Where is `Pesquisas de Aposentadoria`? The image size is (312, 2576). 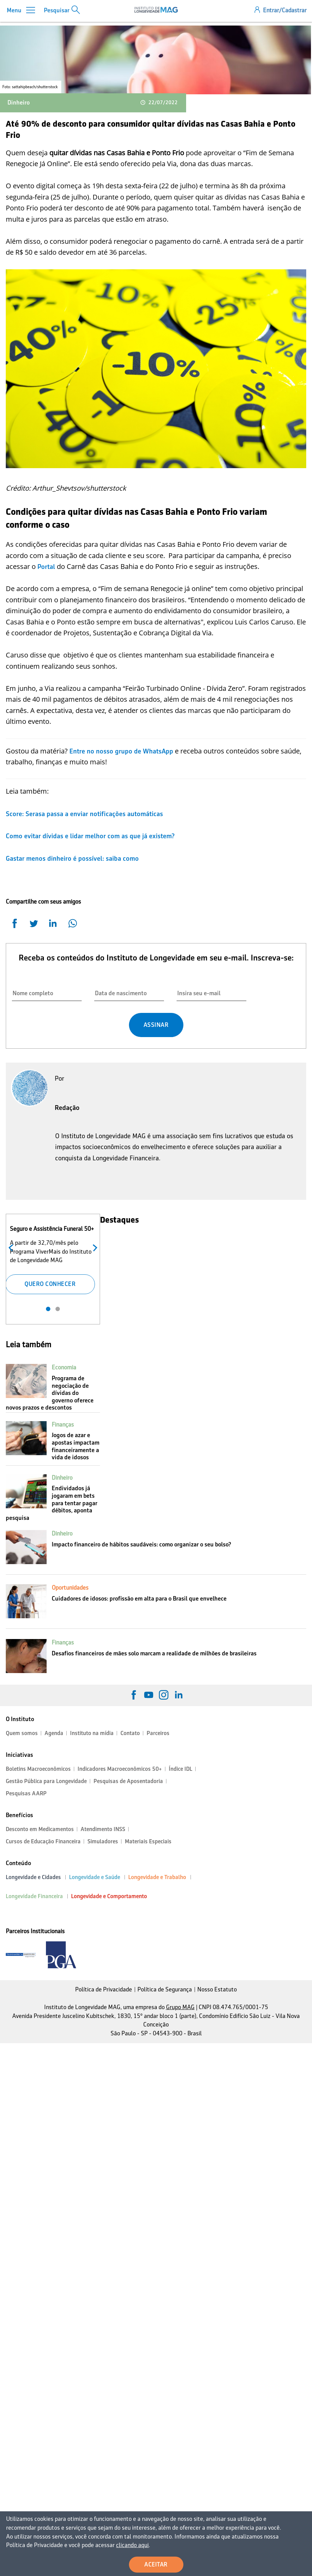
Pesquisas de Aposentadoria is located at coordinates (128, 1781).